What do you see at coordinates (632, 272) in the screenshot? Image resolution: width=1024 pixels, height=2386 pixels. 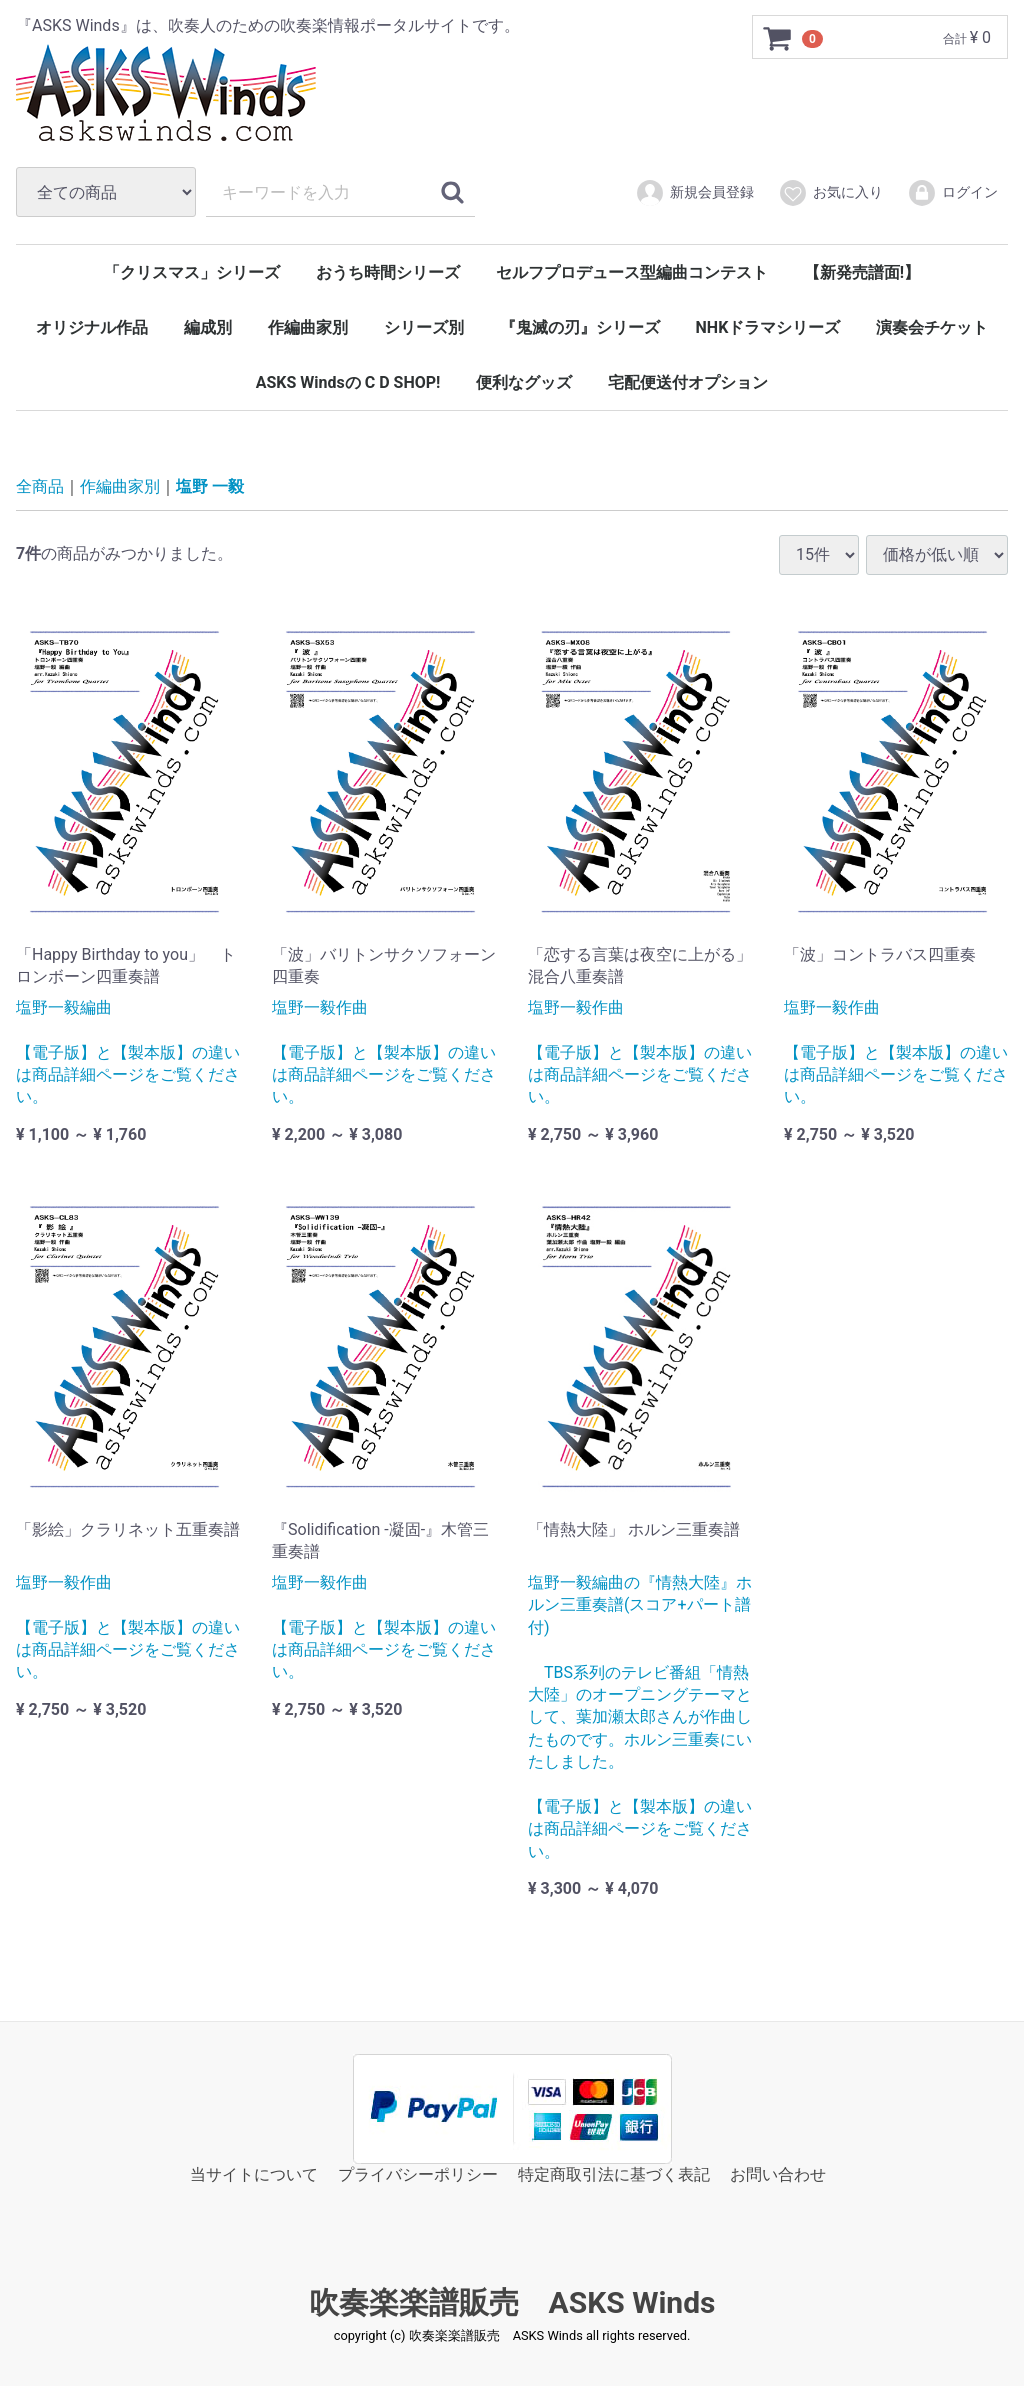 I see `セルフプロデュース型編曲コンテスト` at bounding box center [632, 272].